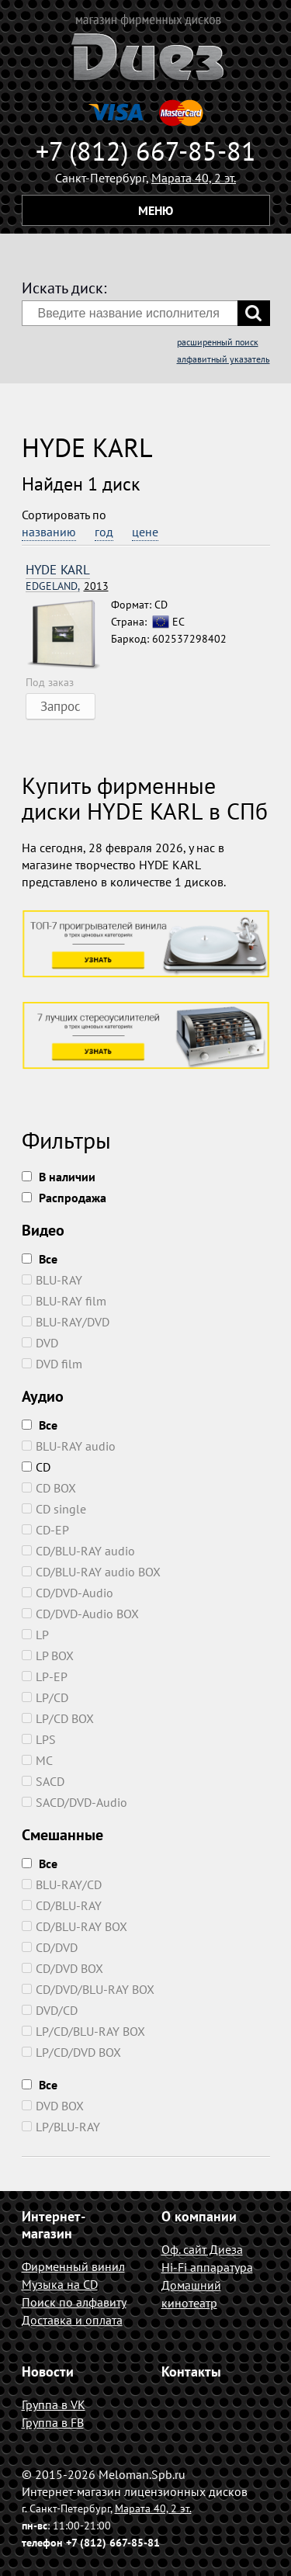 Image resolution: width=291 pixels, height=2576 pixels. I want to click on названию, so click(49, 531).